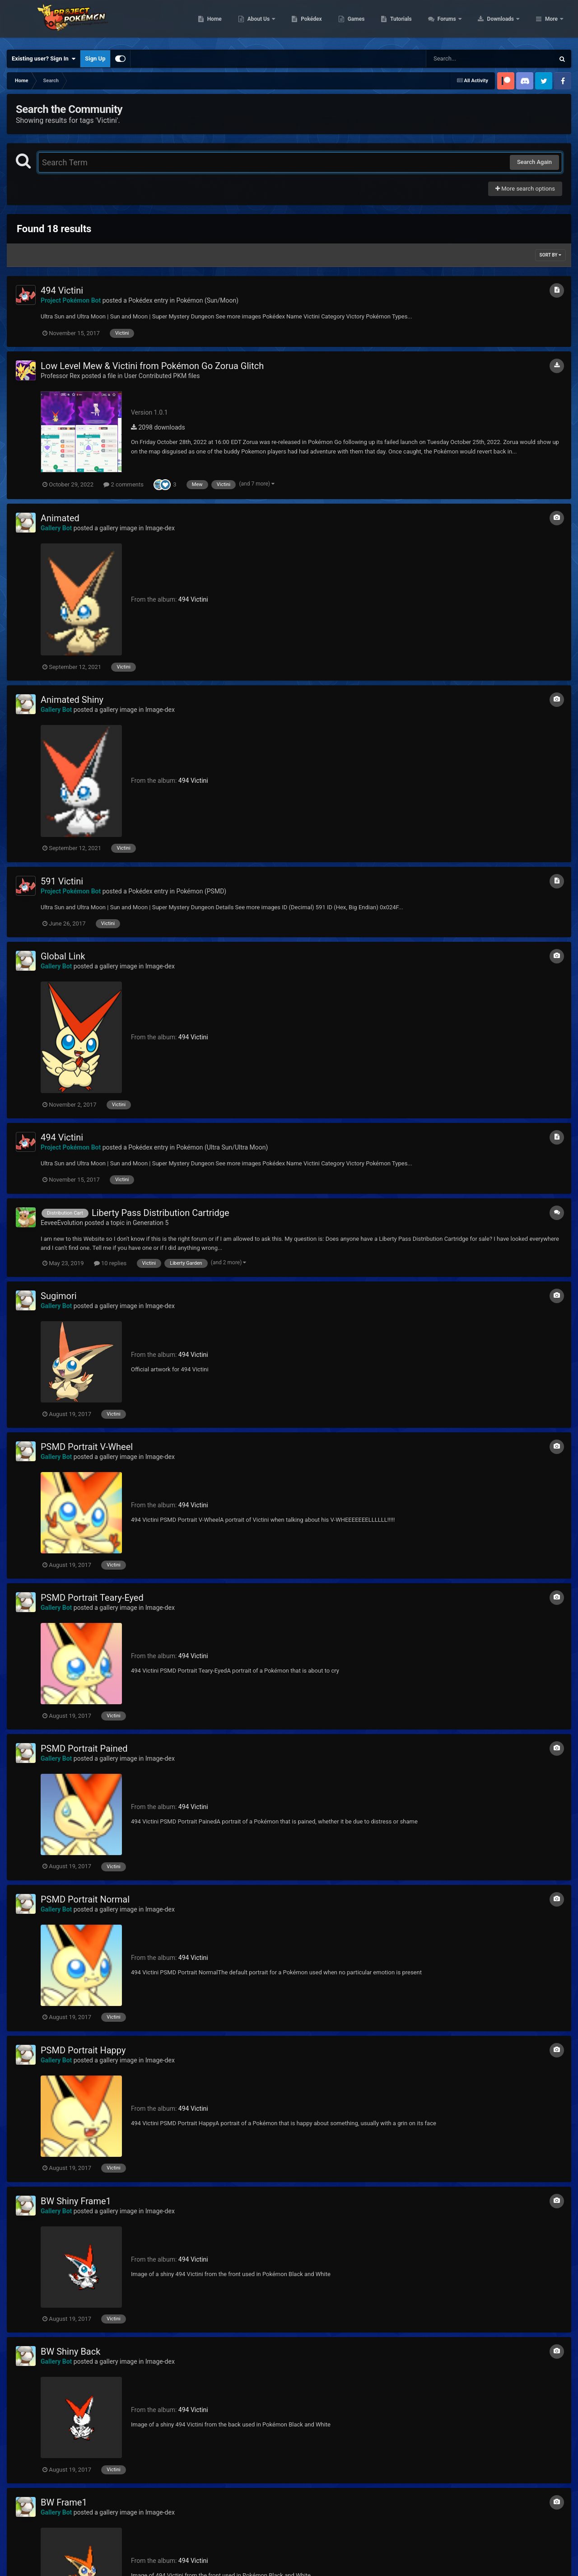  I want to click on Liberty Pass Distribution Cartridge, so click(160, 1212).